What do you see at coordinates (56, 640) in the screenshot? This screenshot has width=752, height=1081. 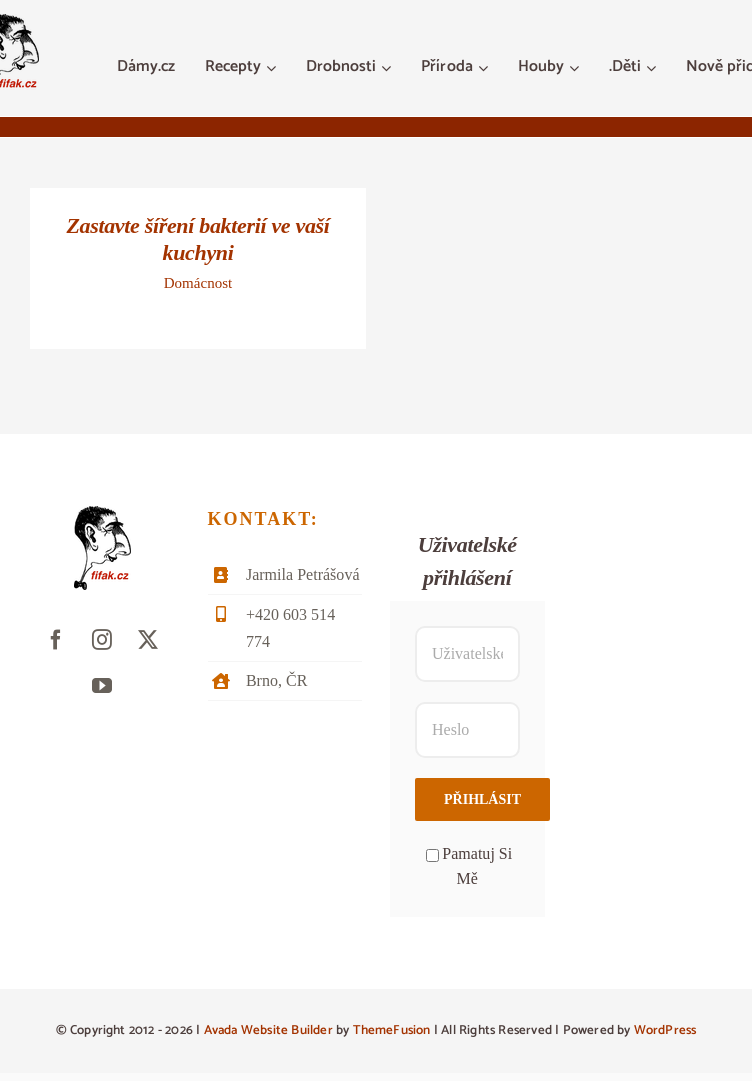 I see `[facebook]` at bounding box center [56, 640].